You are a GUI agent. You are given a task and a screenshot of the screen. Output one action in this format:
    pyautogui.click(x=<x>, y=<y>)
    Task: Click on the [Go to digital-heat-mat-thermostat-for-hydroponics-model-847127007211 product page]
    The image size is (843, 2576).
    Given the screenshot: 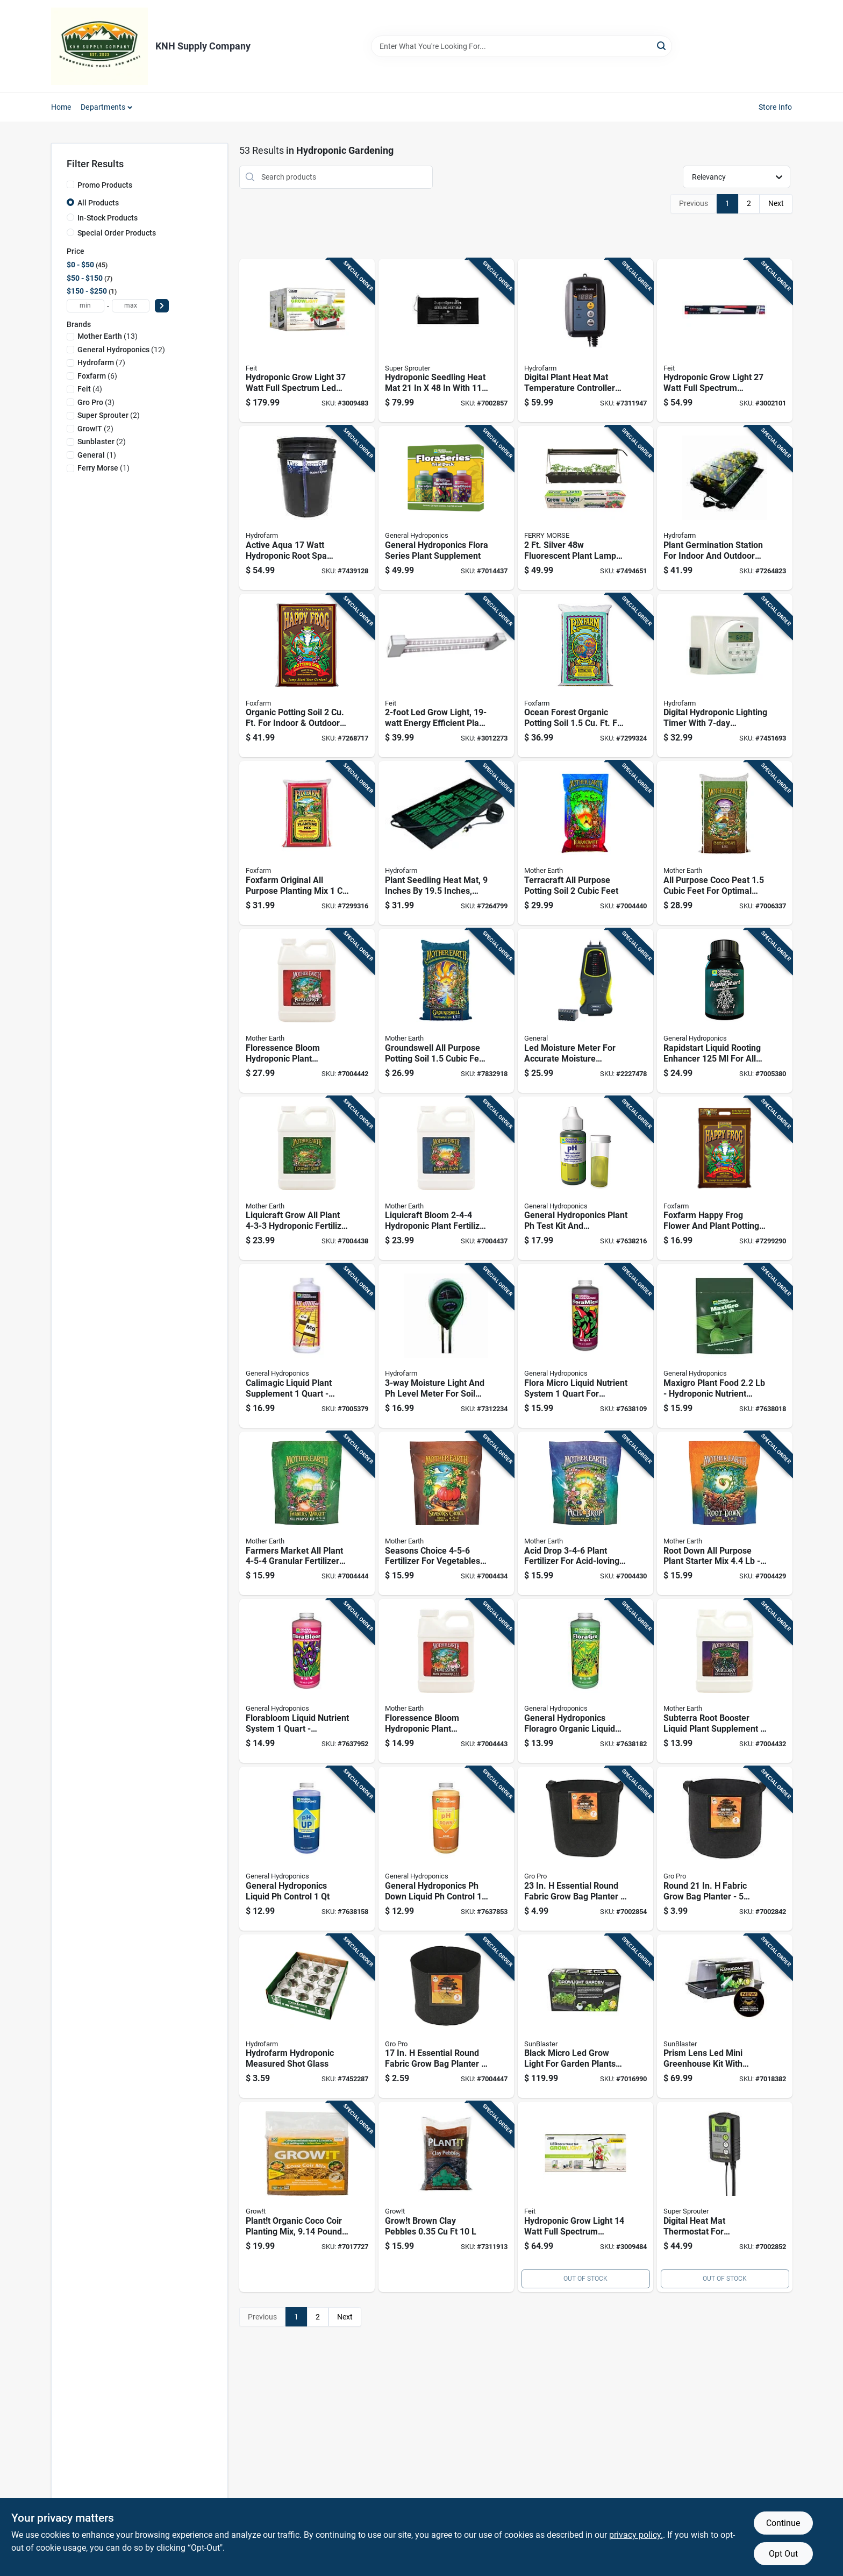 What is the action you would take?
    pyautogui.click(x=724, y=2197)
    